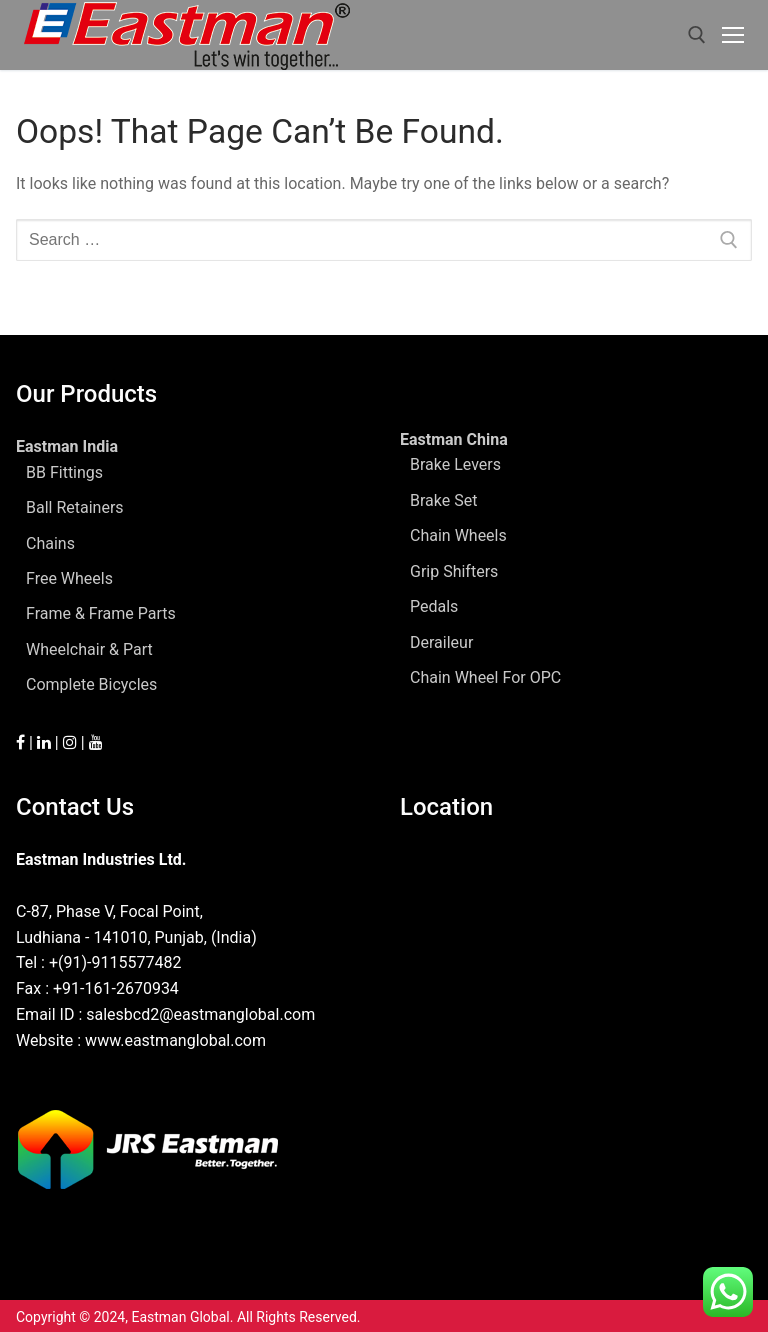  What do you see at coordinates (101, 613) in the screenshot?
I see `Frame & Frame Parts` at bounding box center [101, 613].